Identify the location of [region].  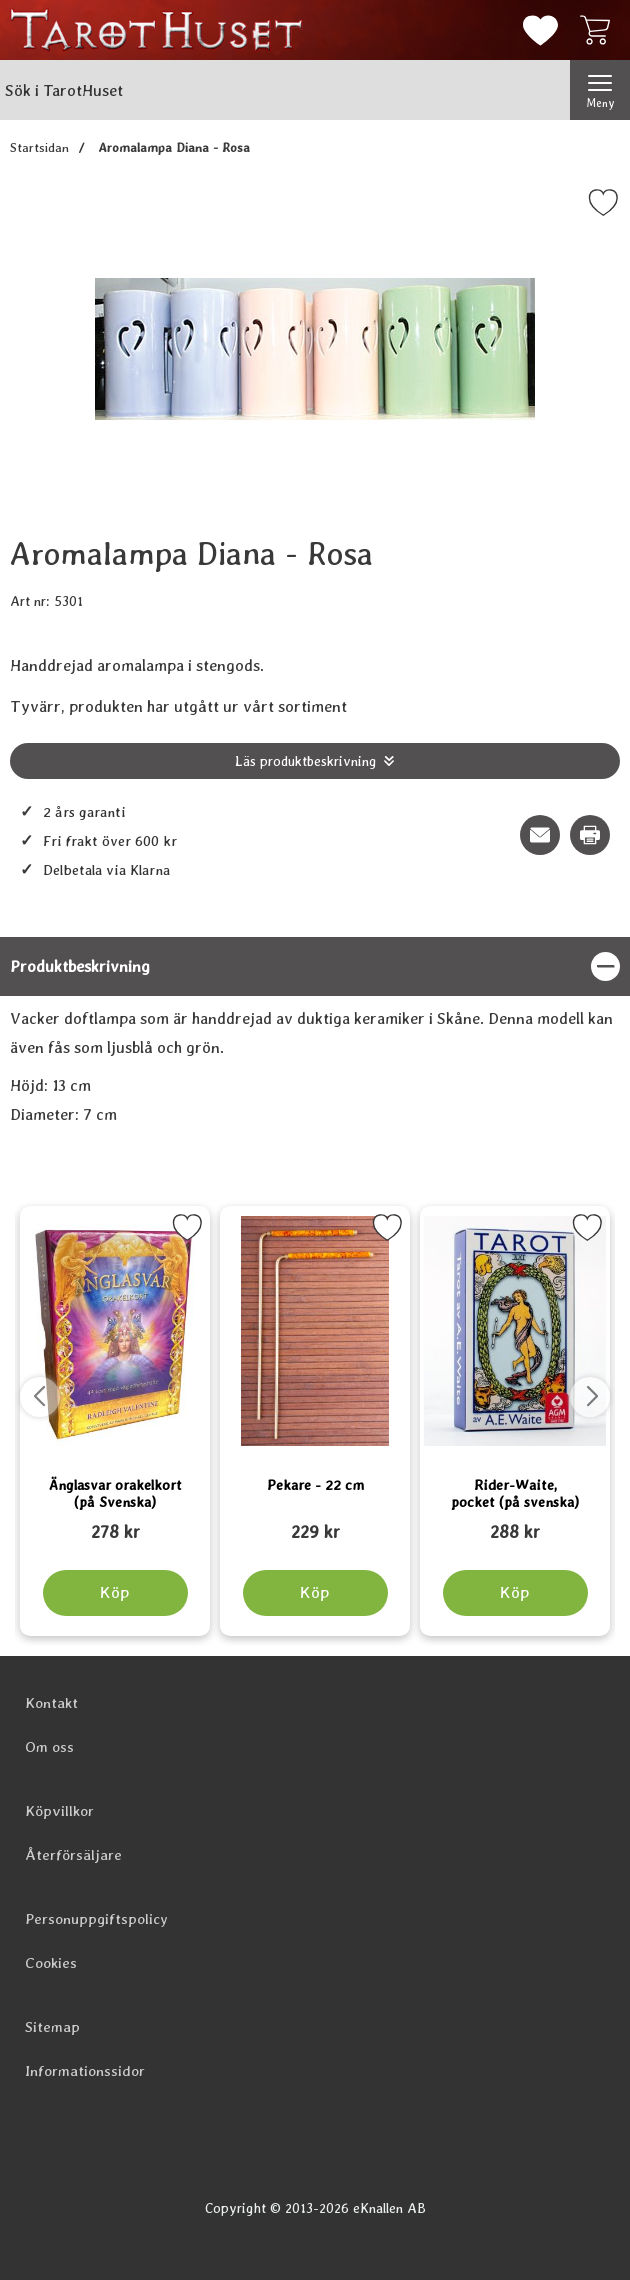
(315, 966).